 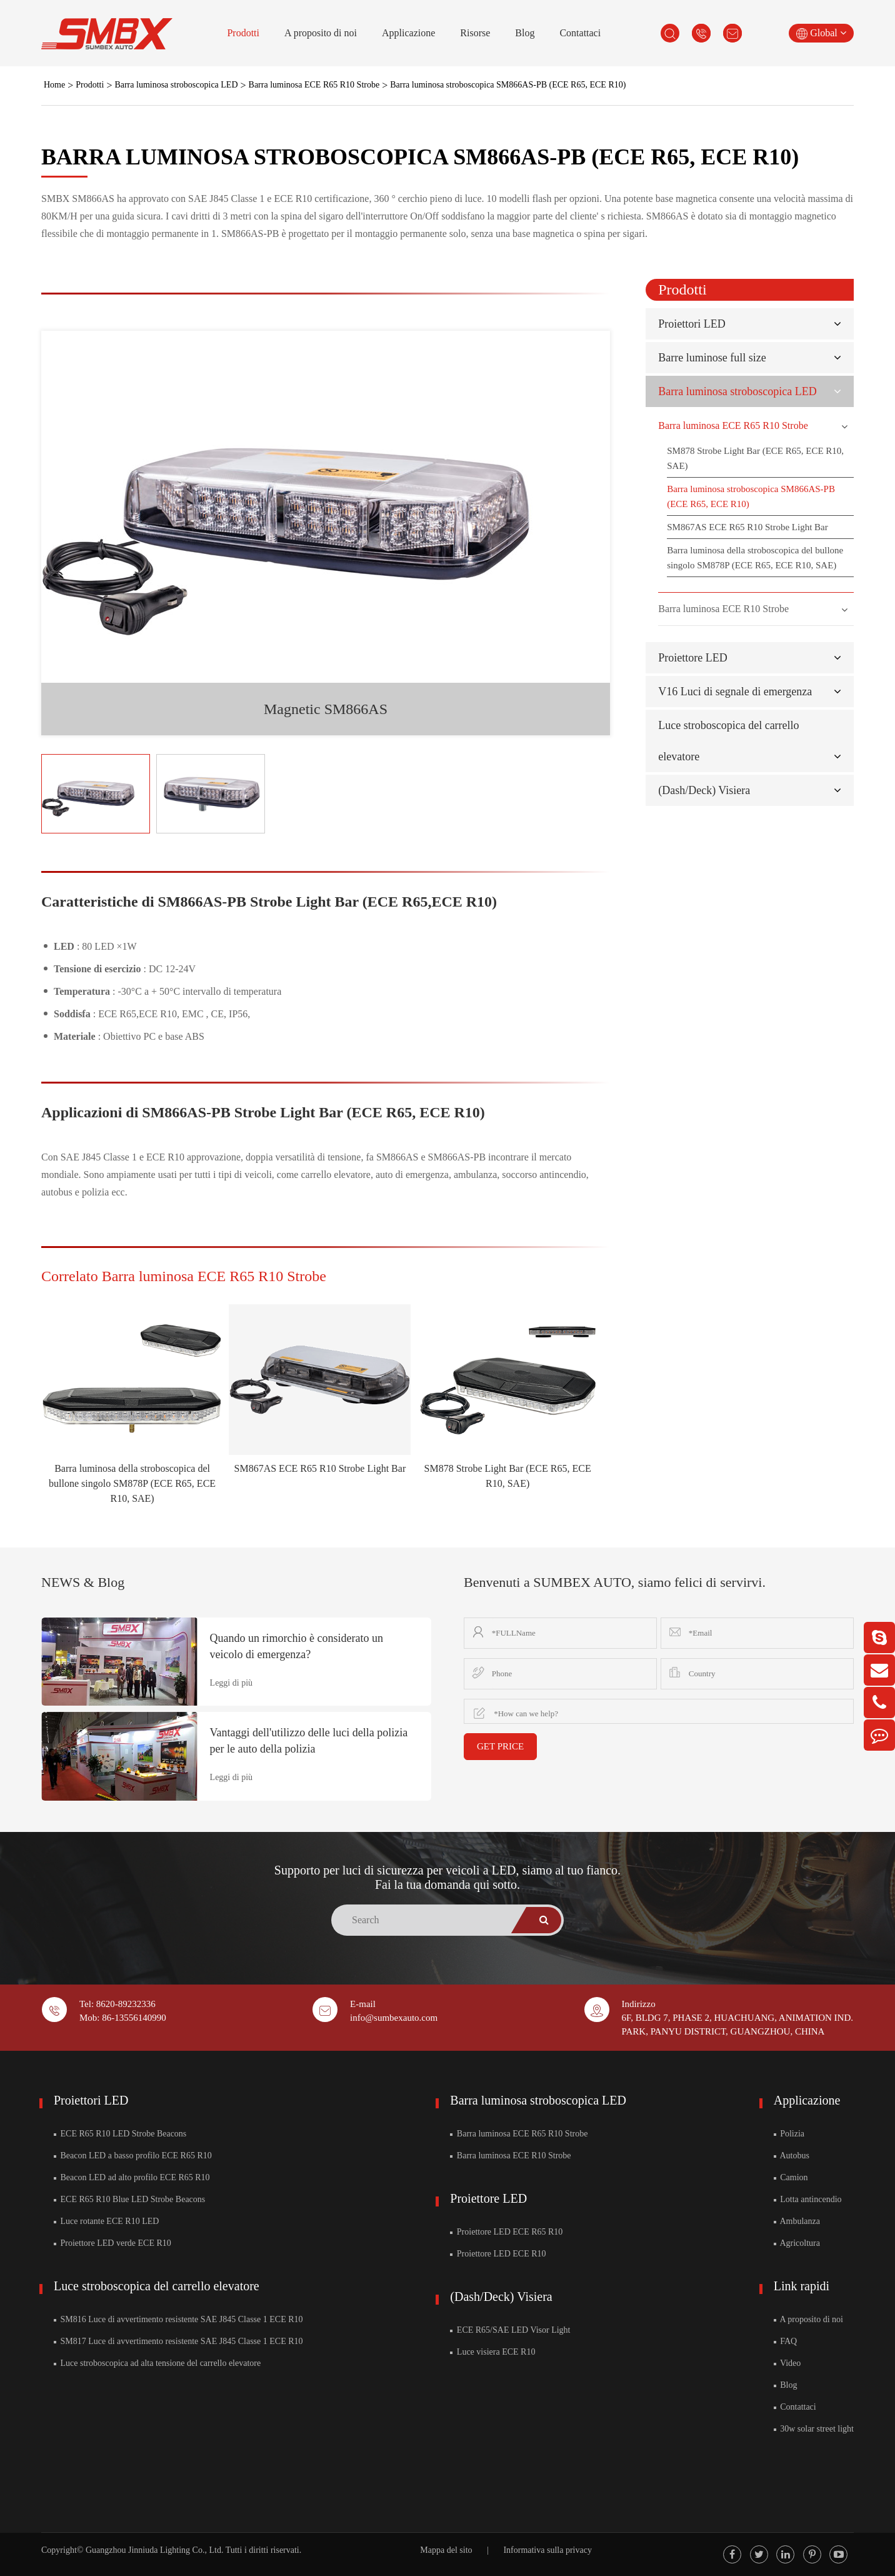 I want to click on SM878 Strobe Light Bar (ECE R65, ECE R10, SAE), so click(x=755, y=458).